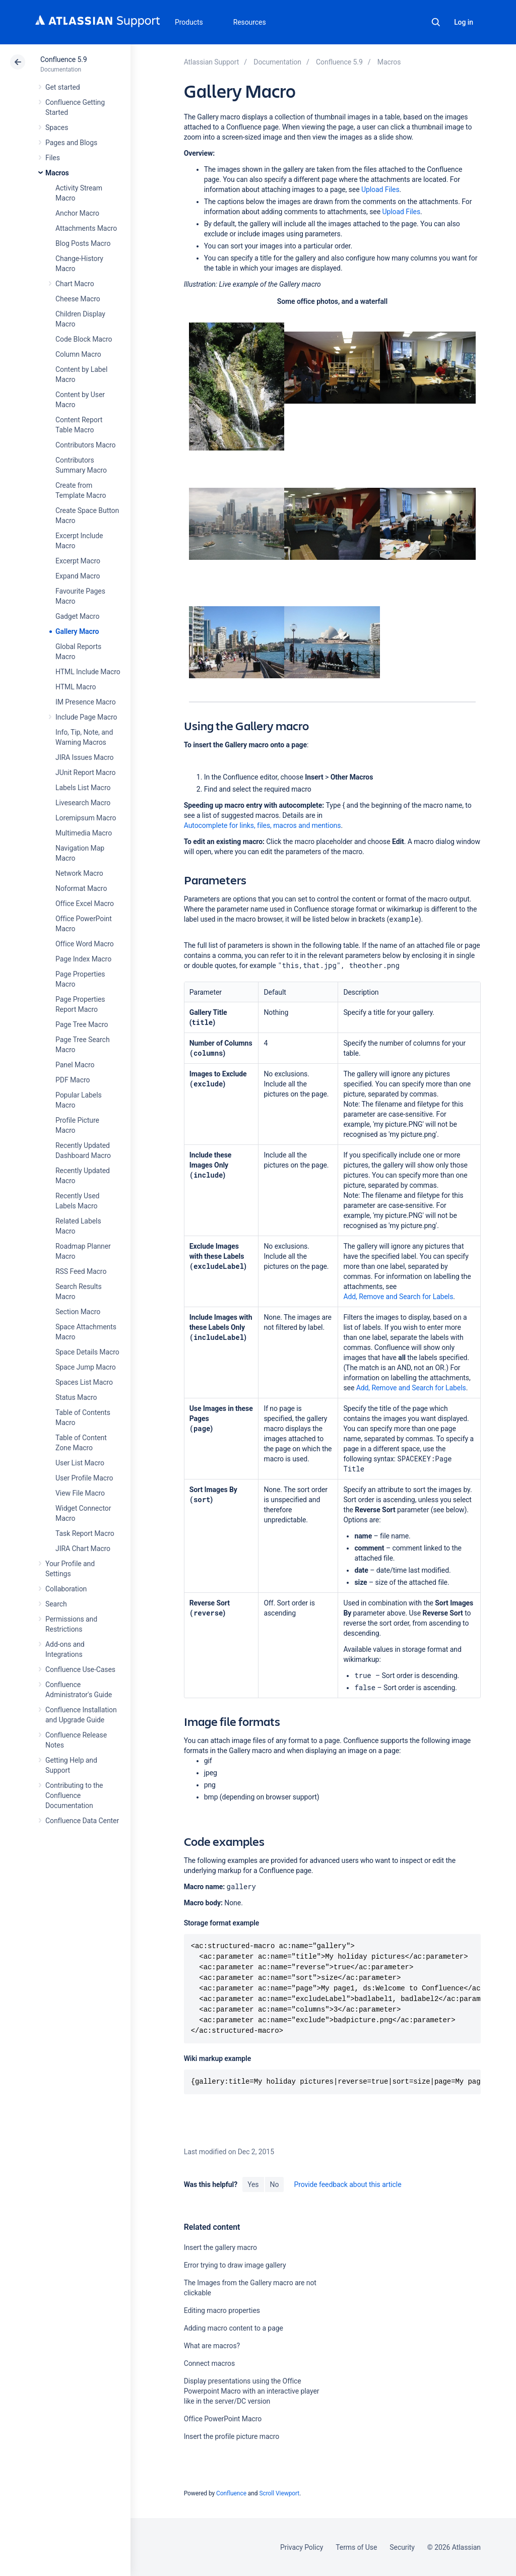 Image resolution: width=516 pixels, height=2576 pixels. Describe the element at coordinates (71, 143) in the screenshot. I see `Pages and Blogs` at that location.